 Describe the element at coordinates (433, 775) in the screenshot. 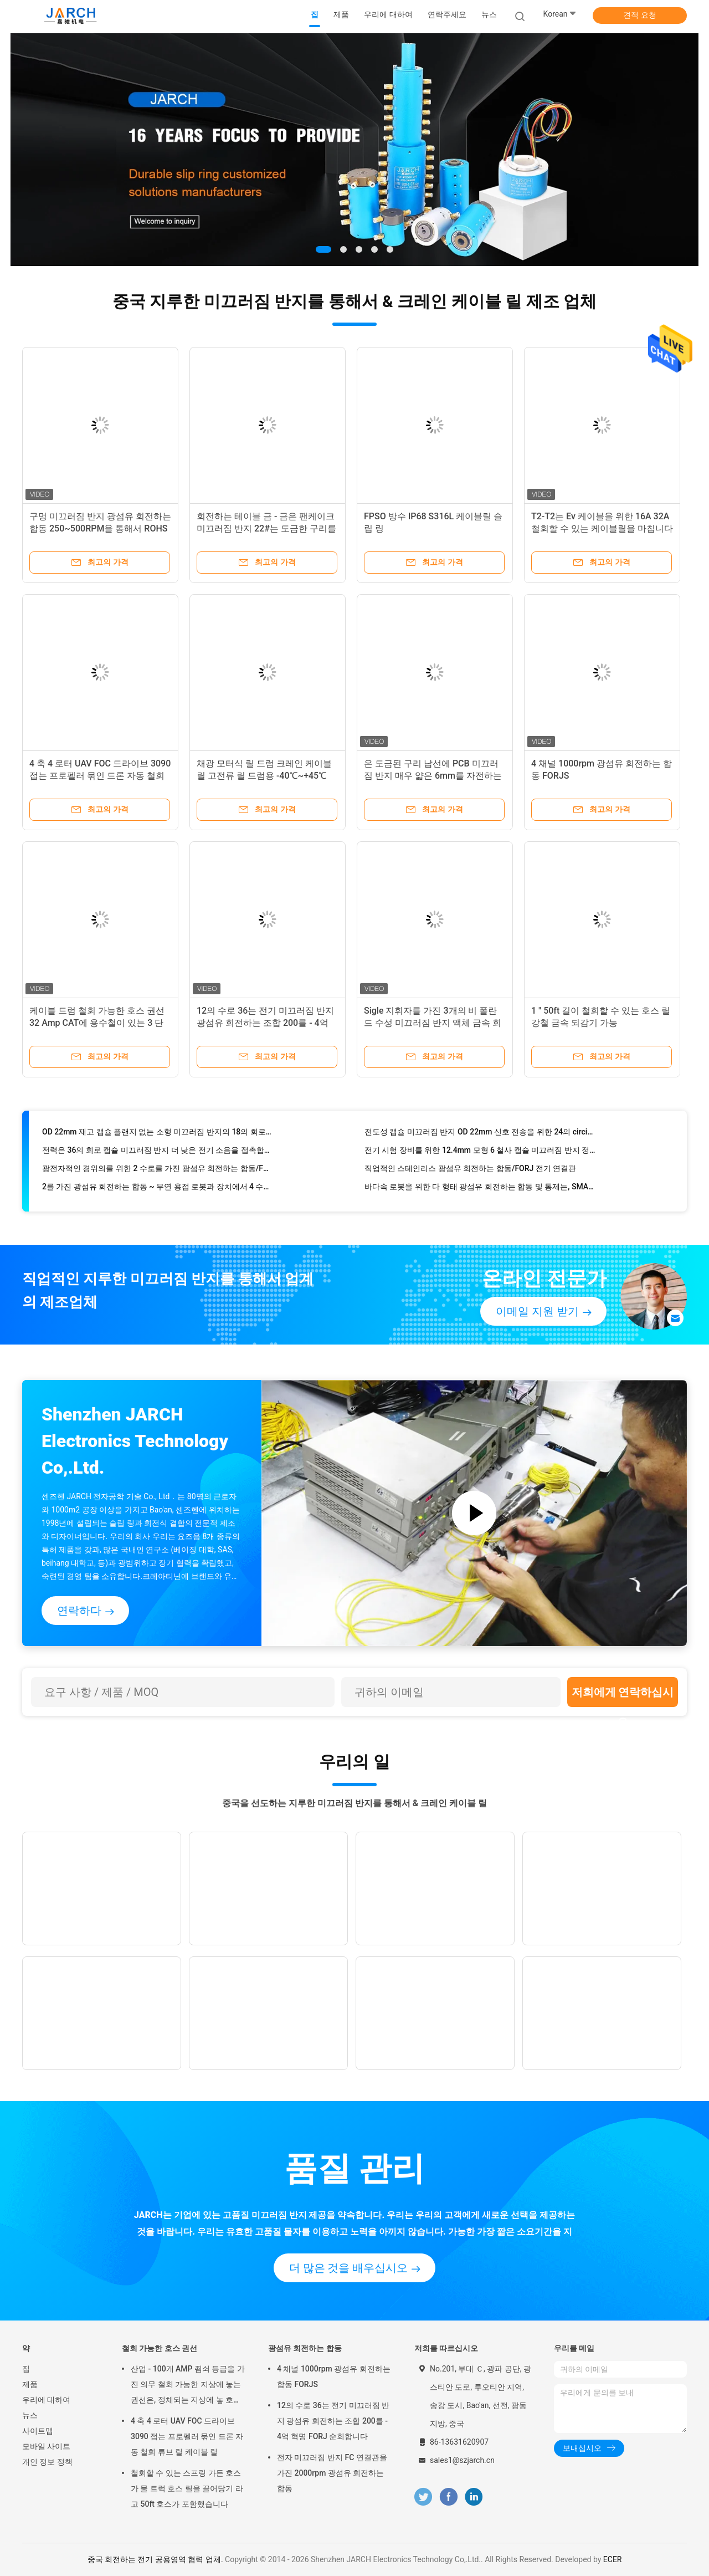

I see `은 도금된 구리 납선에 PCB 미끄러짐 반지 매우 얇은 6mm를 자전하는 360 °` at that location.